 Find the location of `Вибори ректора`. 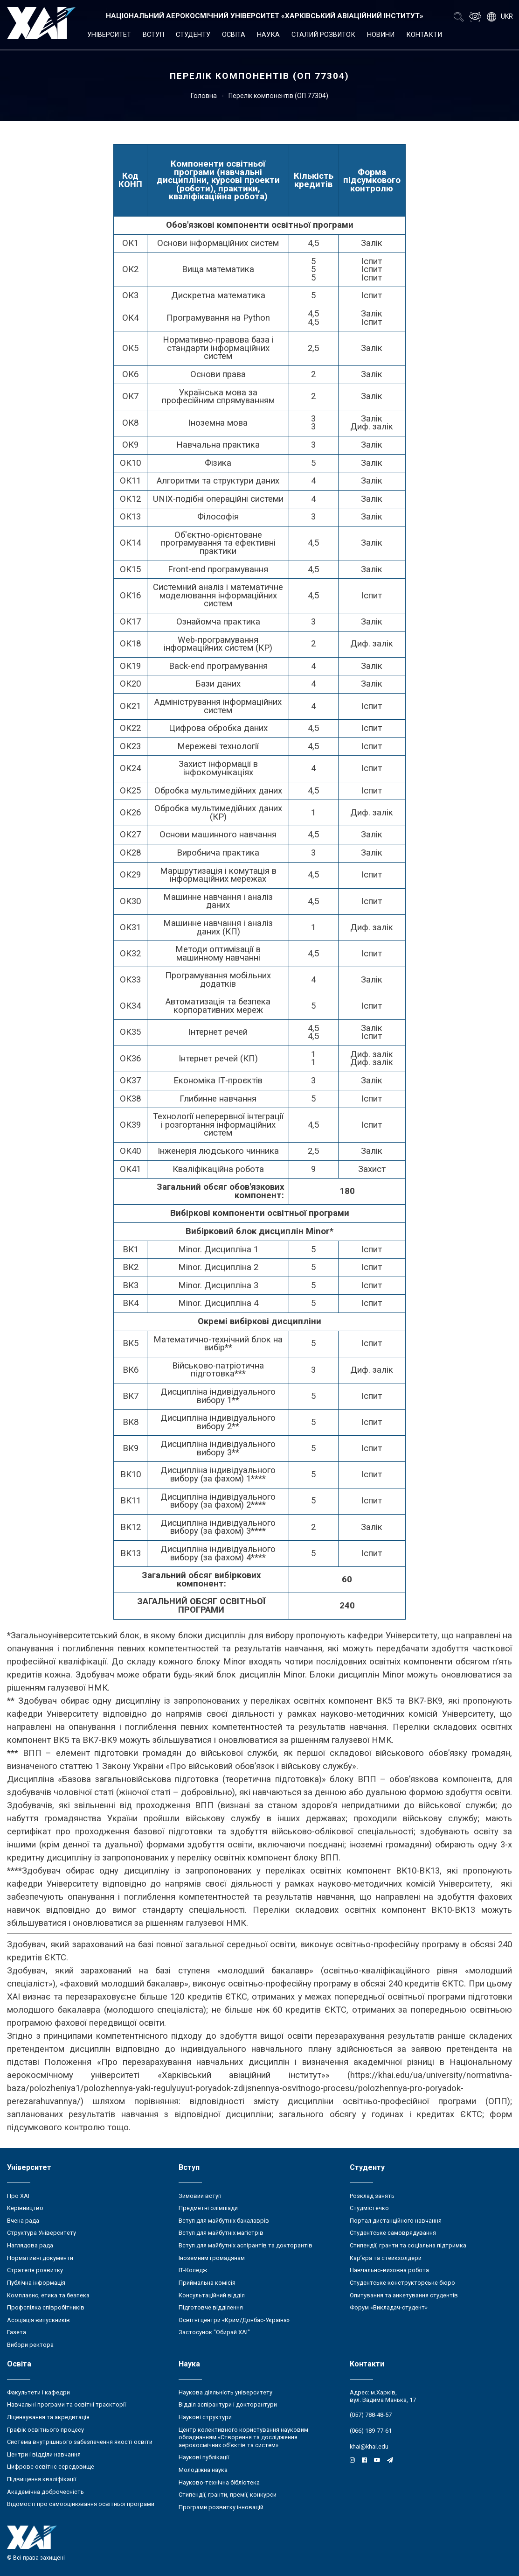

Вибори ректора is located at coordinates (30, 2344).